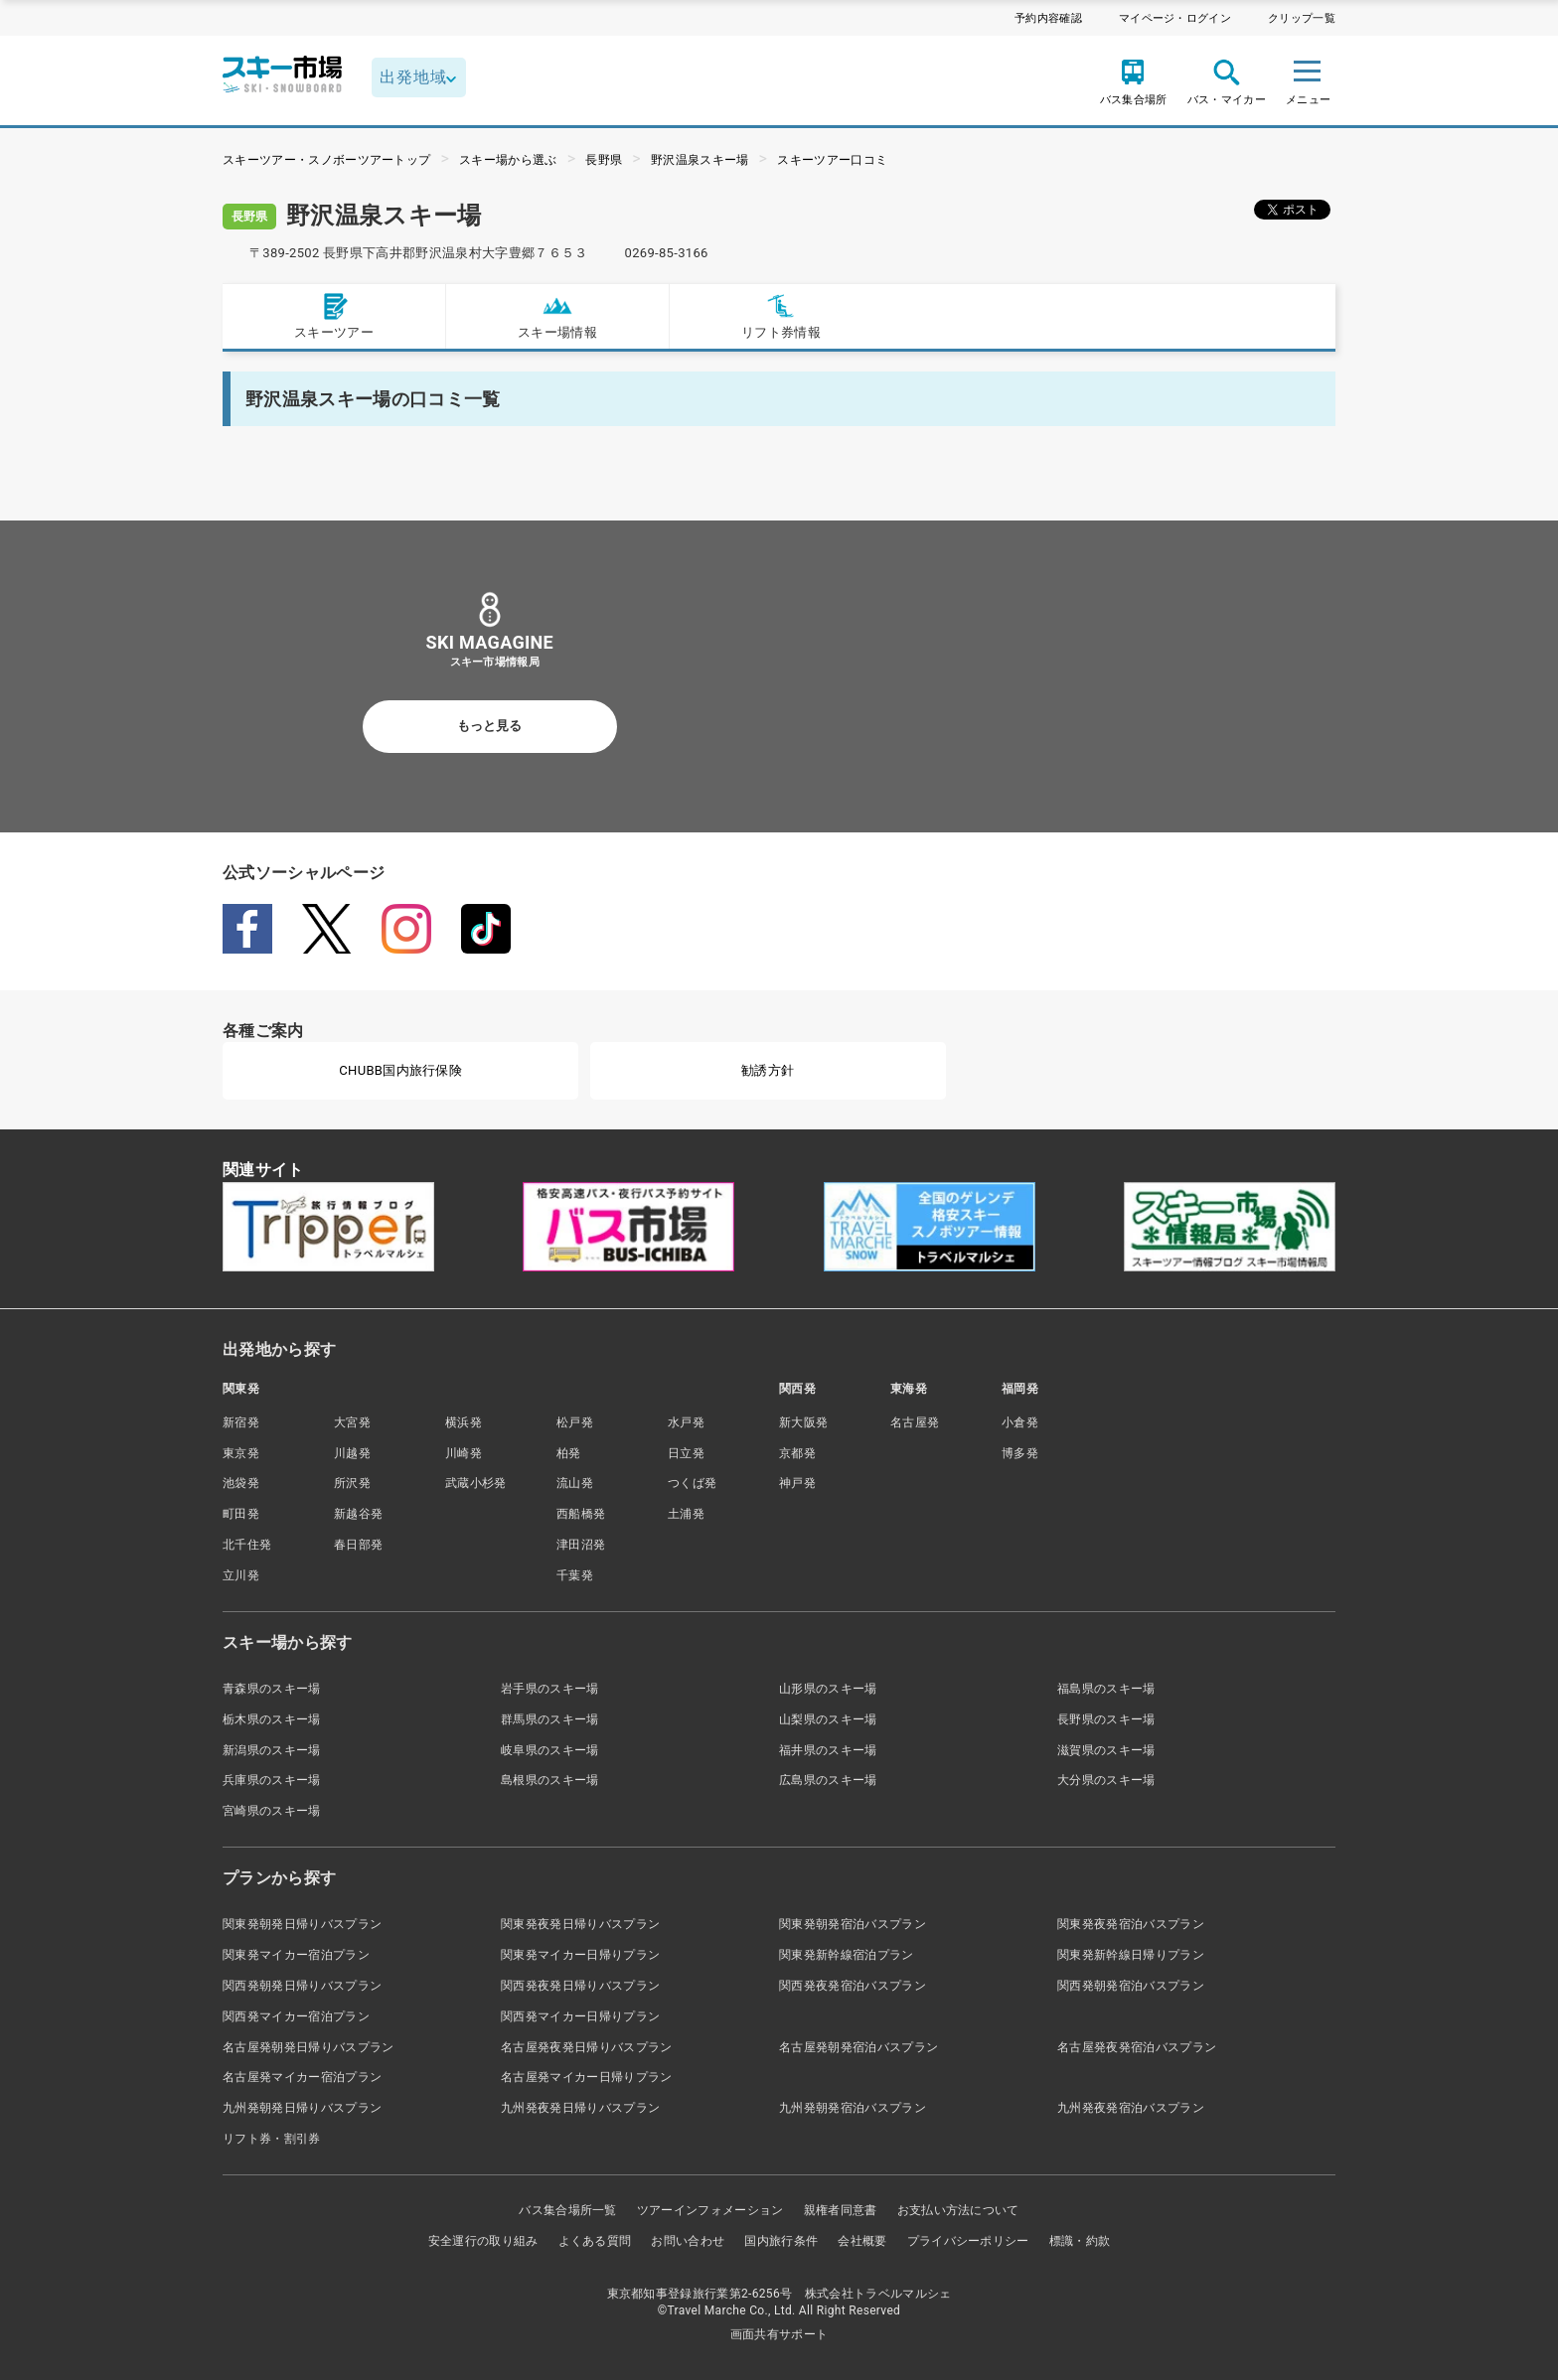 The image size is (1558, 2380). I want to click on お支払い方法について, so click(958, 2210).